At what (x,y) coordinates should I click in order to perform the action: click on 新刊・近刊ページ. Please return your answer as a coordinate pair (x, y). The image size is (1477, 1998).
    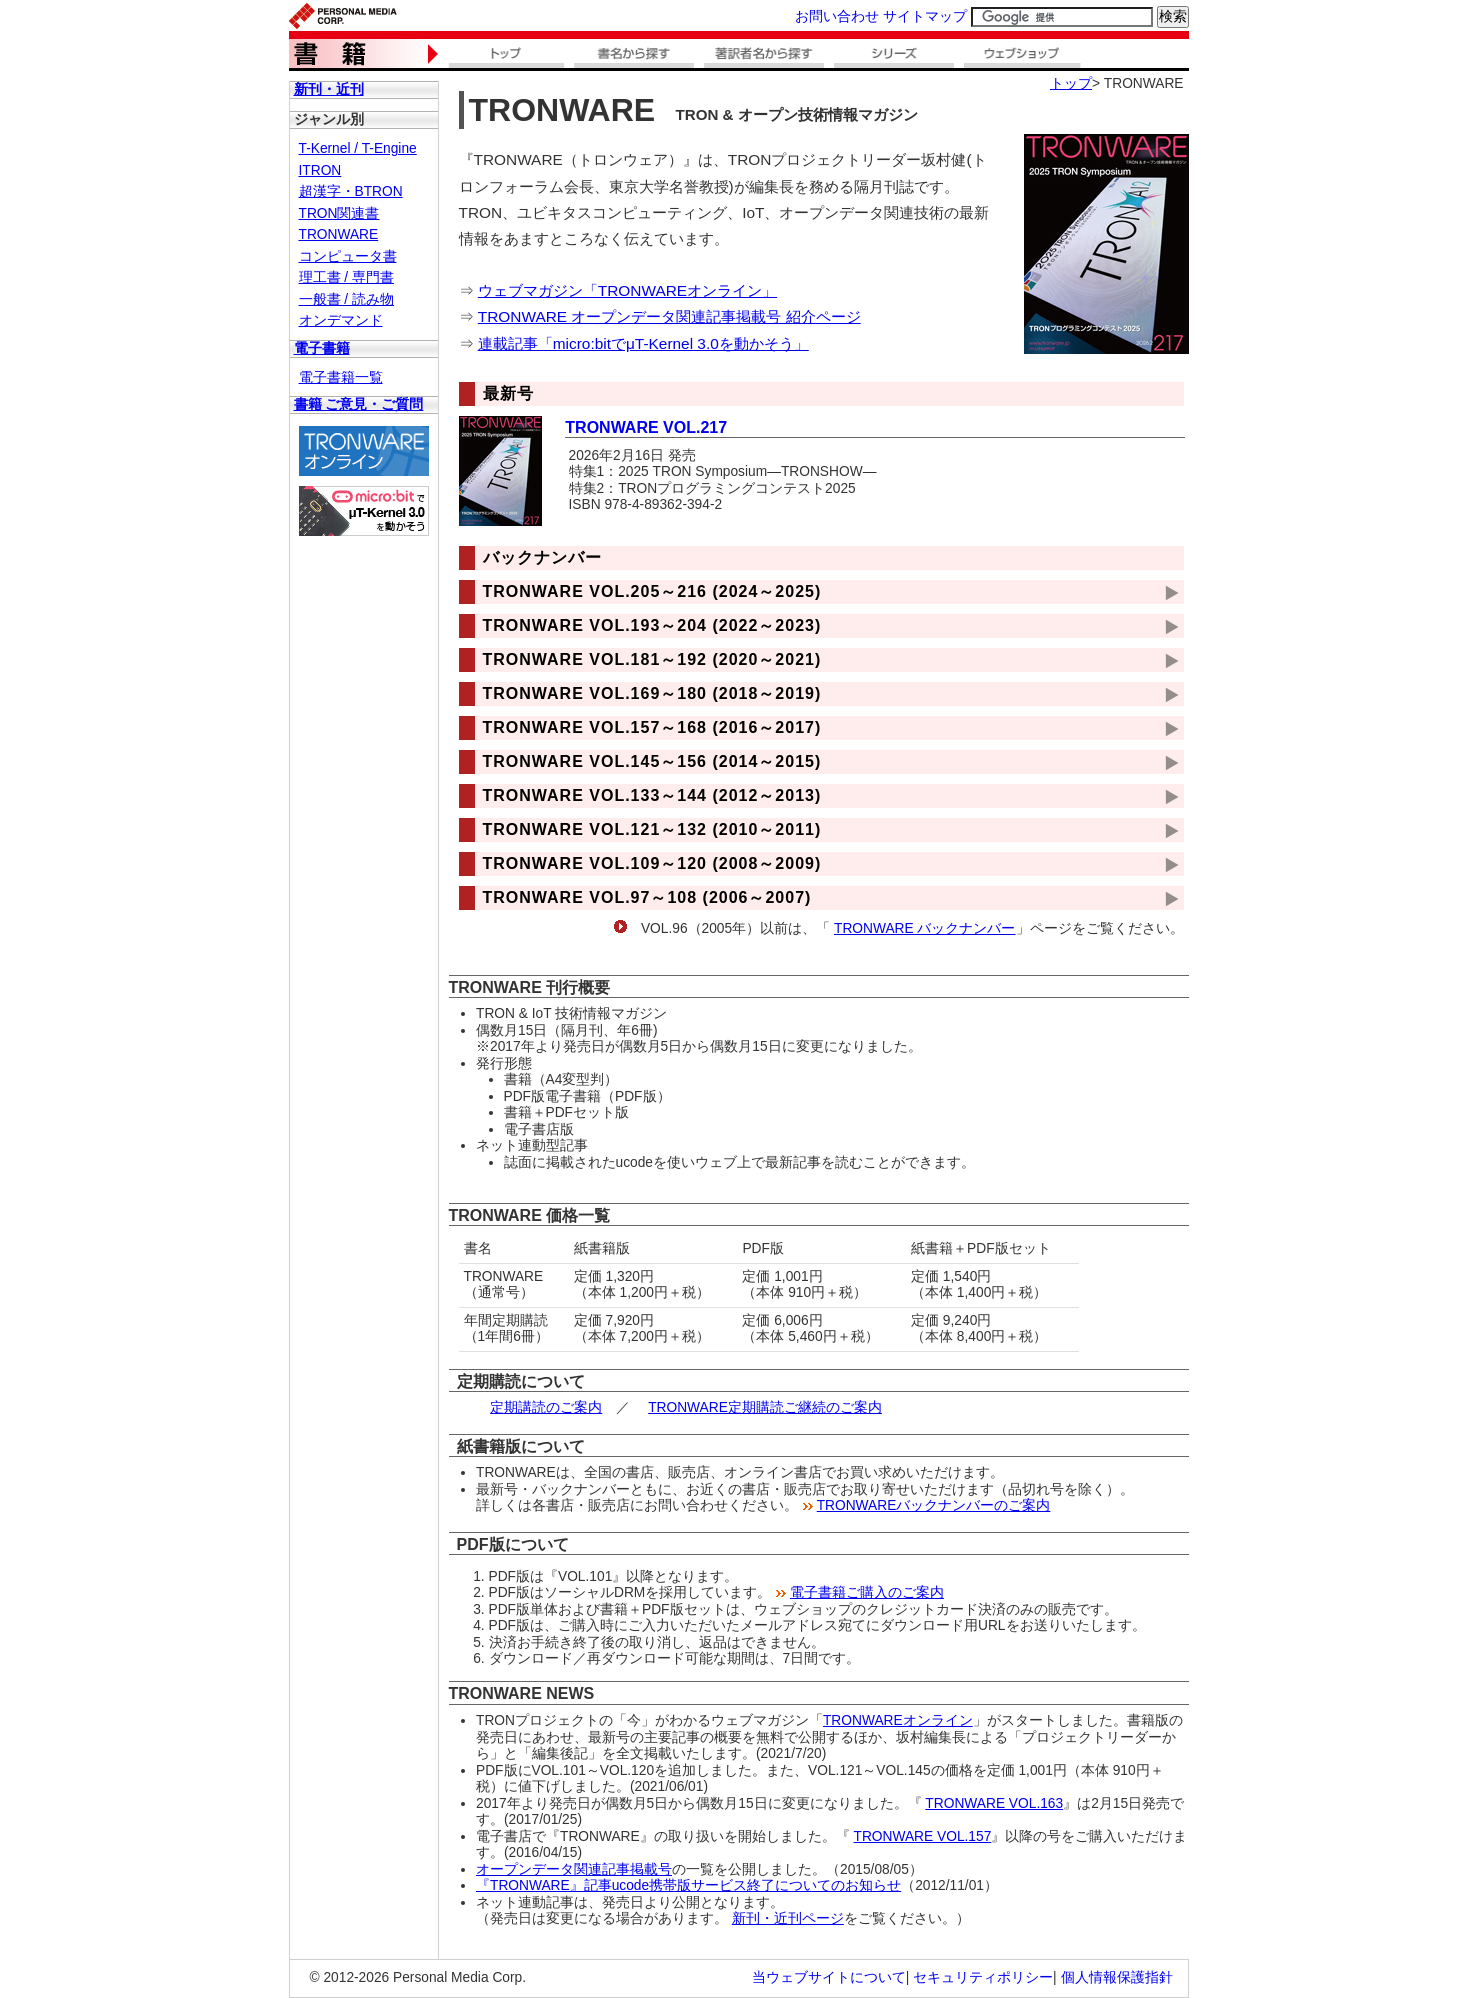
    Looking at the image, I should click on (788, 1918).